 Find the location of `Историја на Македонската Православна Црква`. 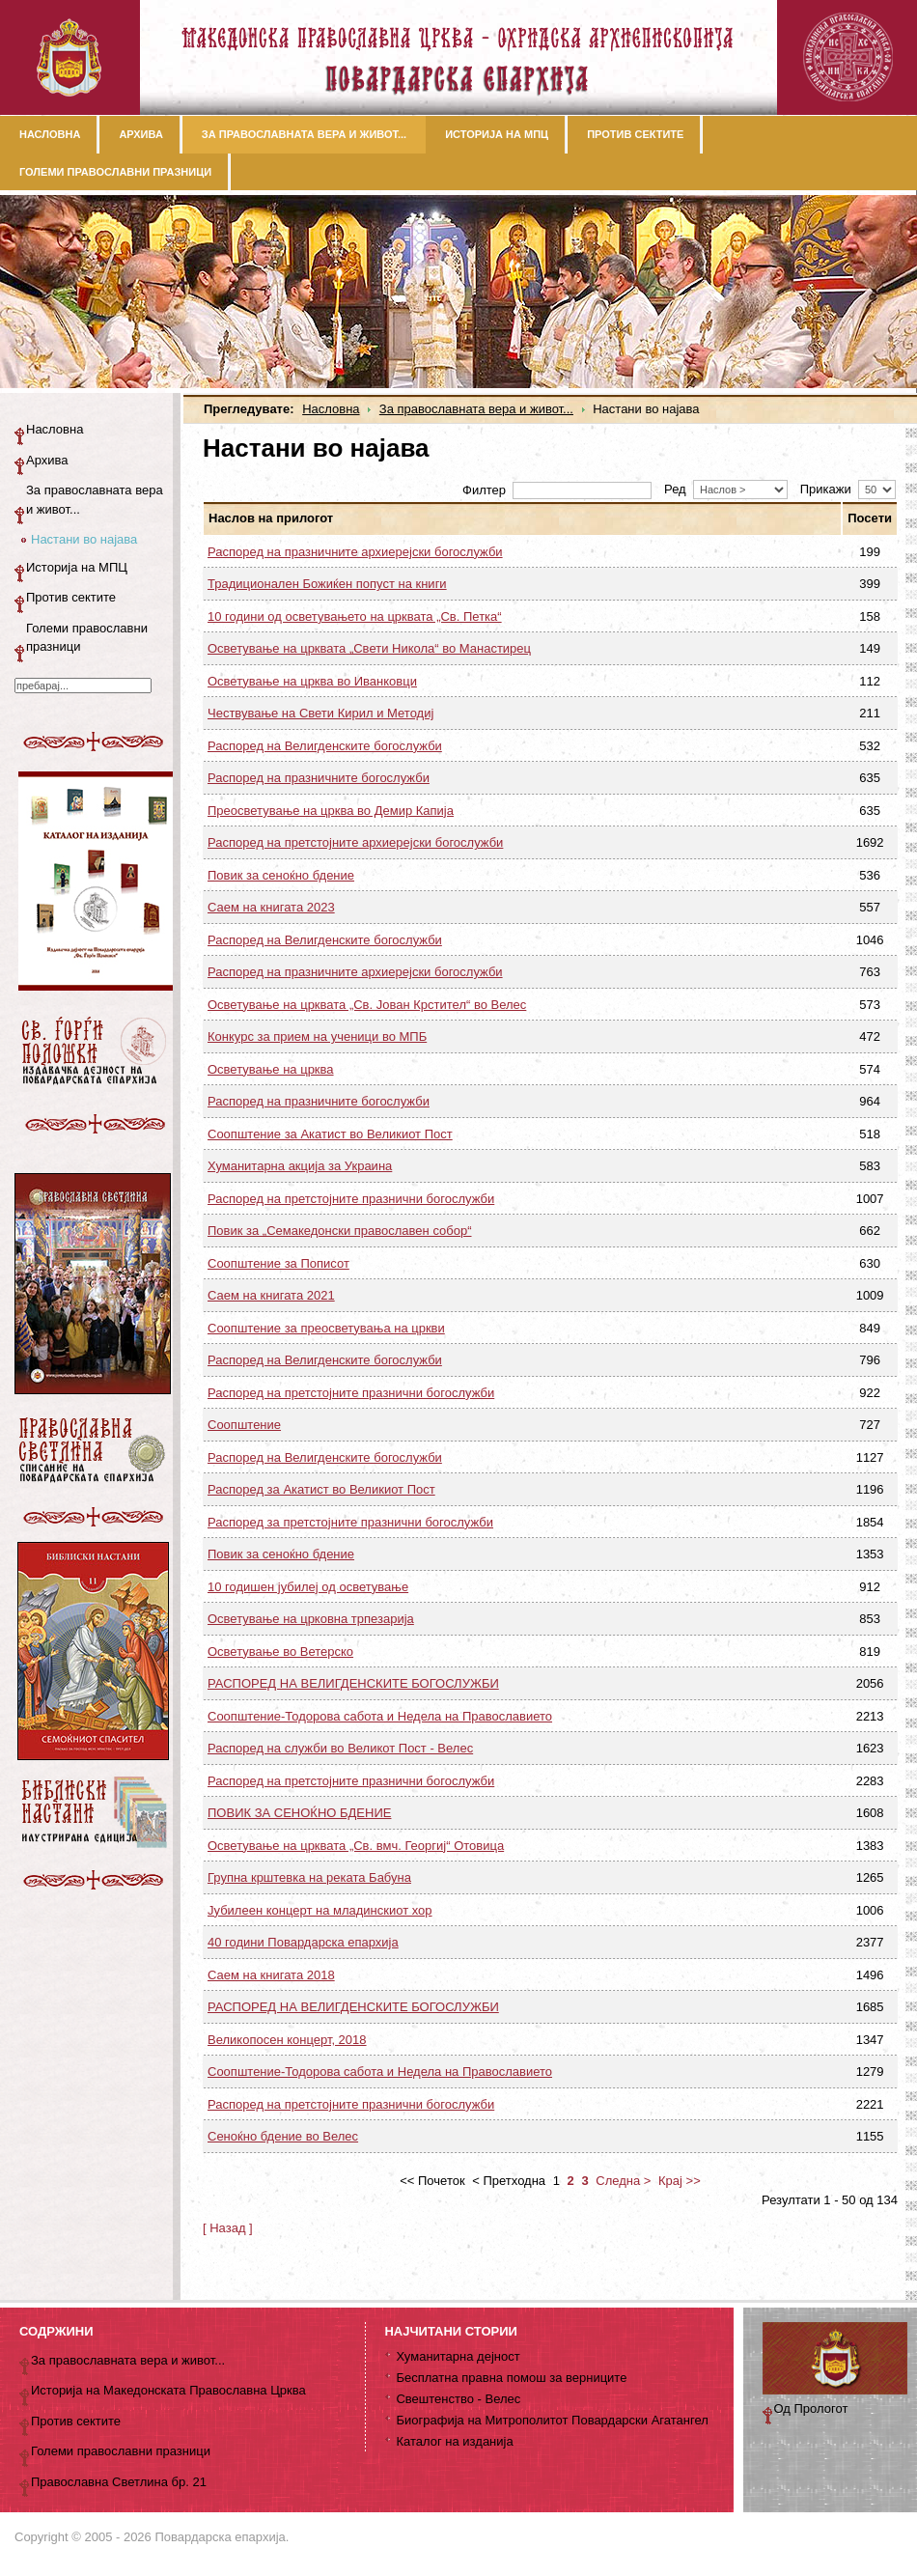

Историја на Македонската Православна Црква is located at coordinates (168, 2390).